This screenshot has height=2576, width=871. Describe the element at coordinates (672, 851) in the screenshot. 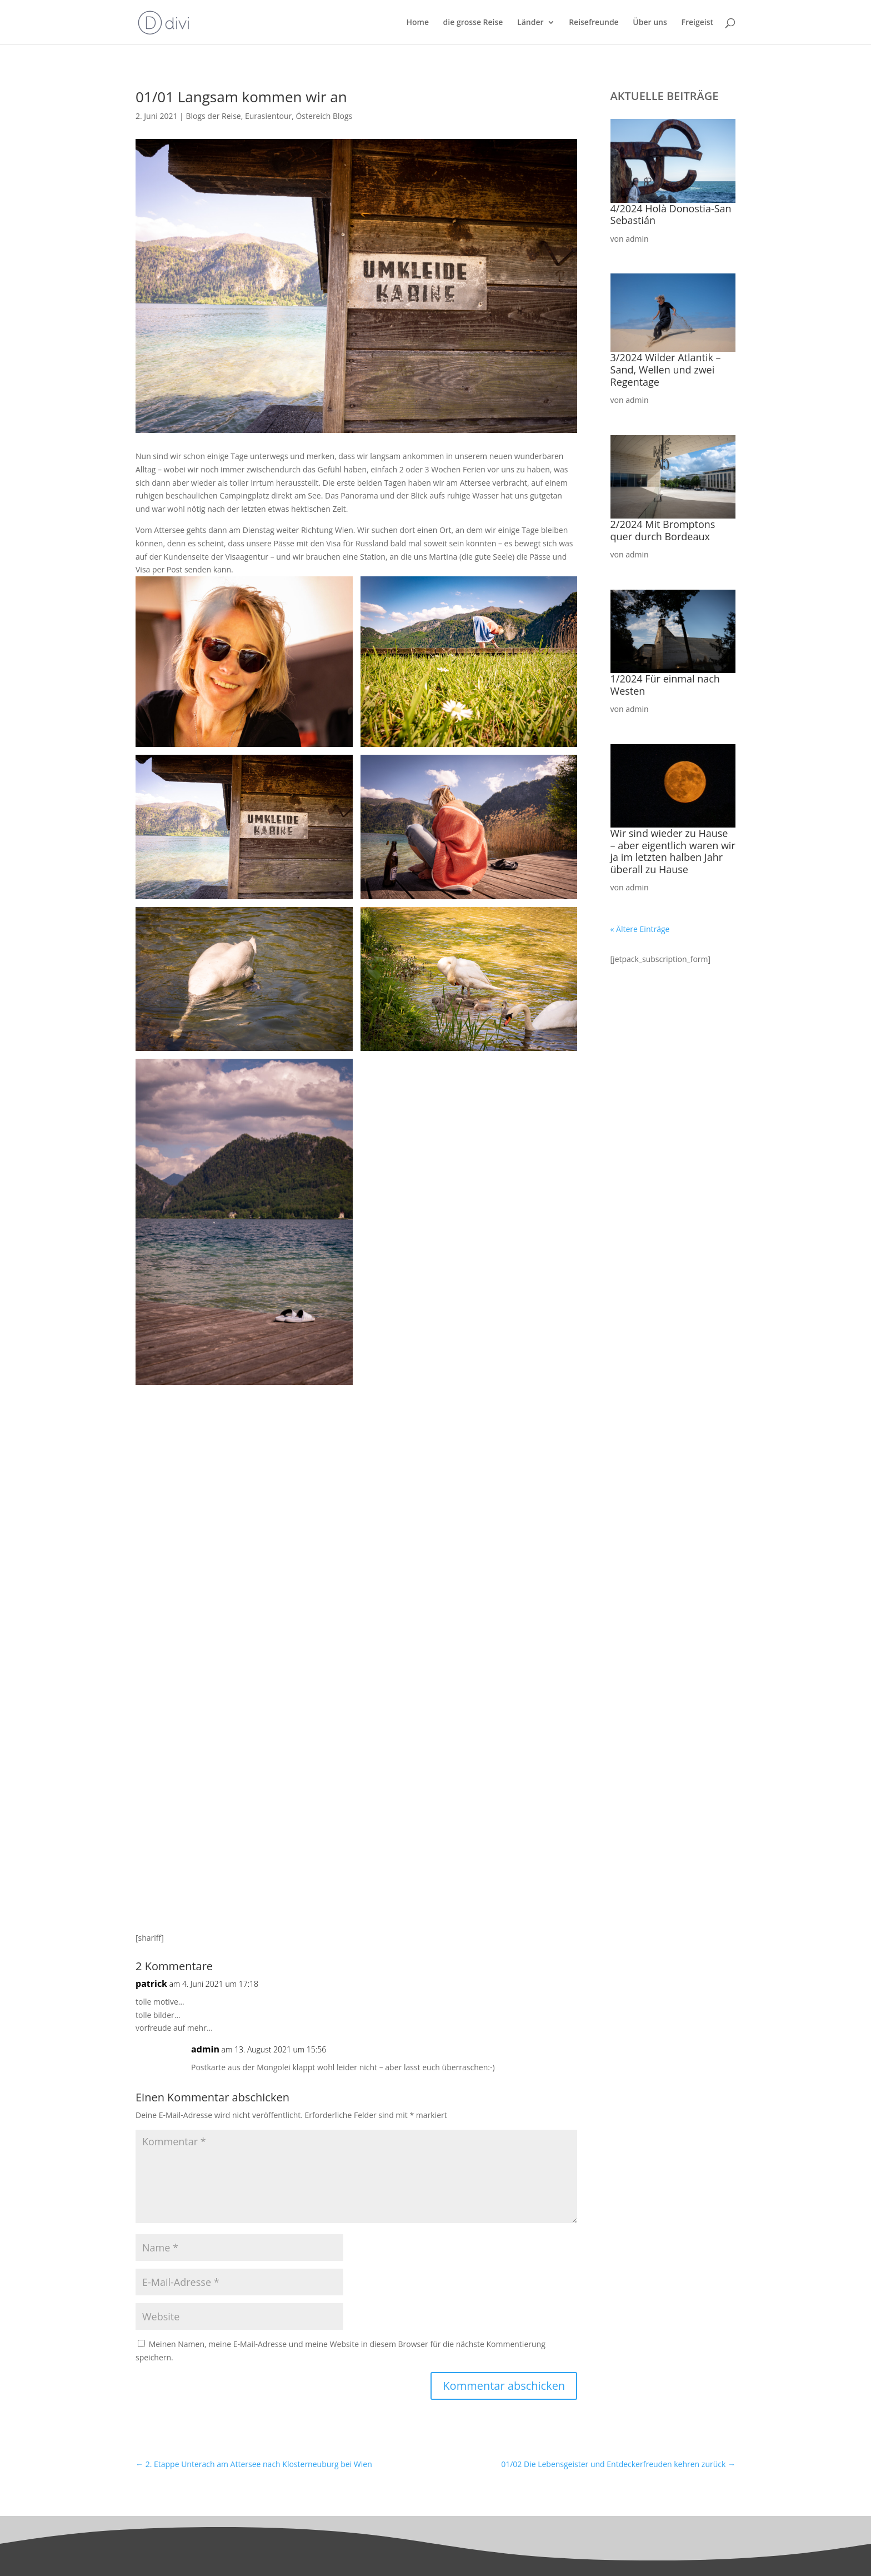

I see `Wir sind wieder zu Hause – aber eigentlich waren wir ja im letzten halben Jahr überall zu Hause` at that location.